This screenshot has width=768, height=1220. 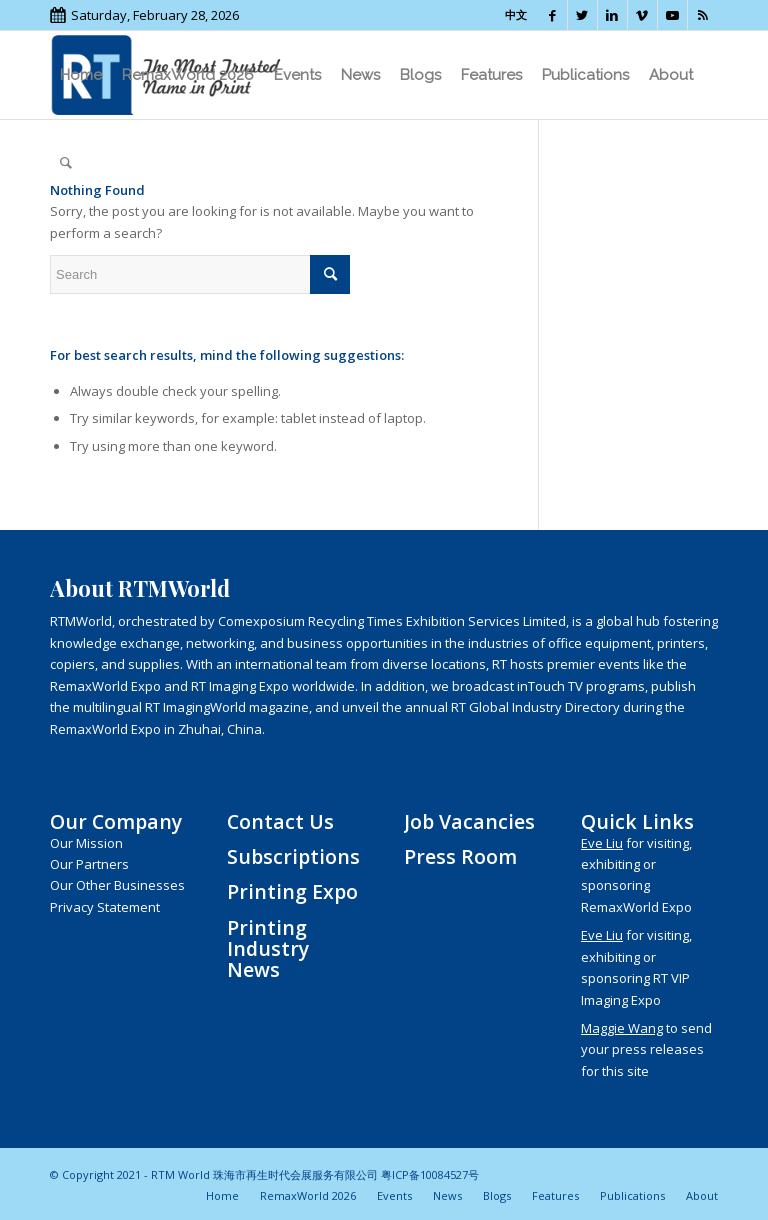 I want to click on Our Other Businesses, so click(x=117, y=885).